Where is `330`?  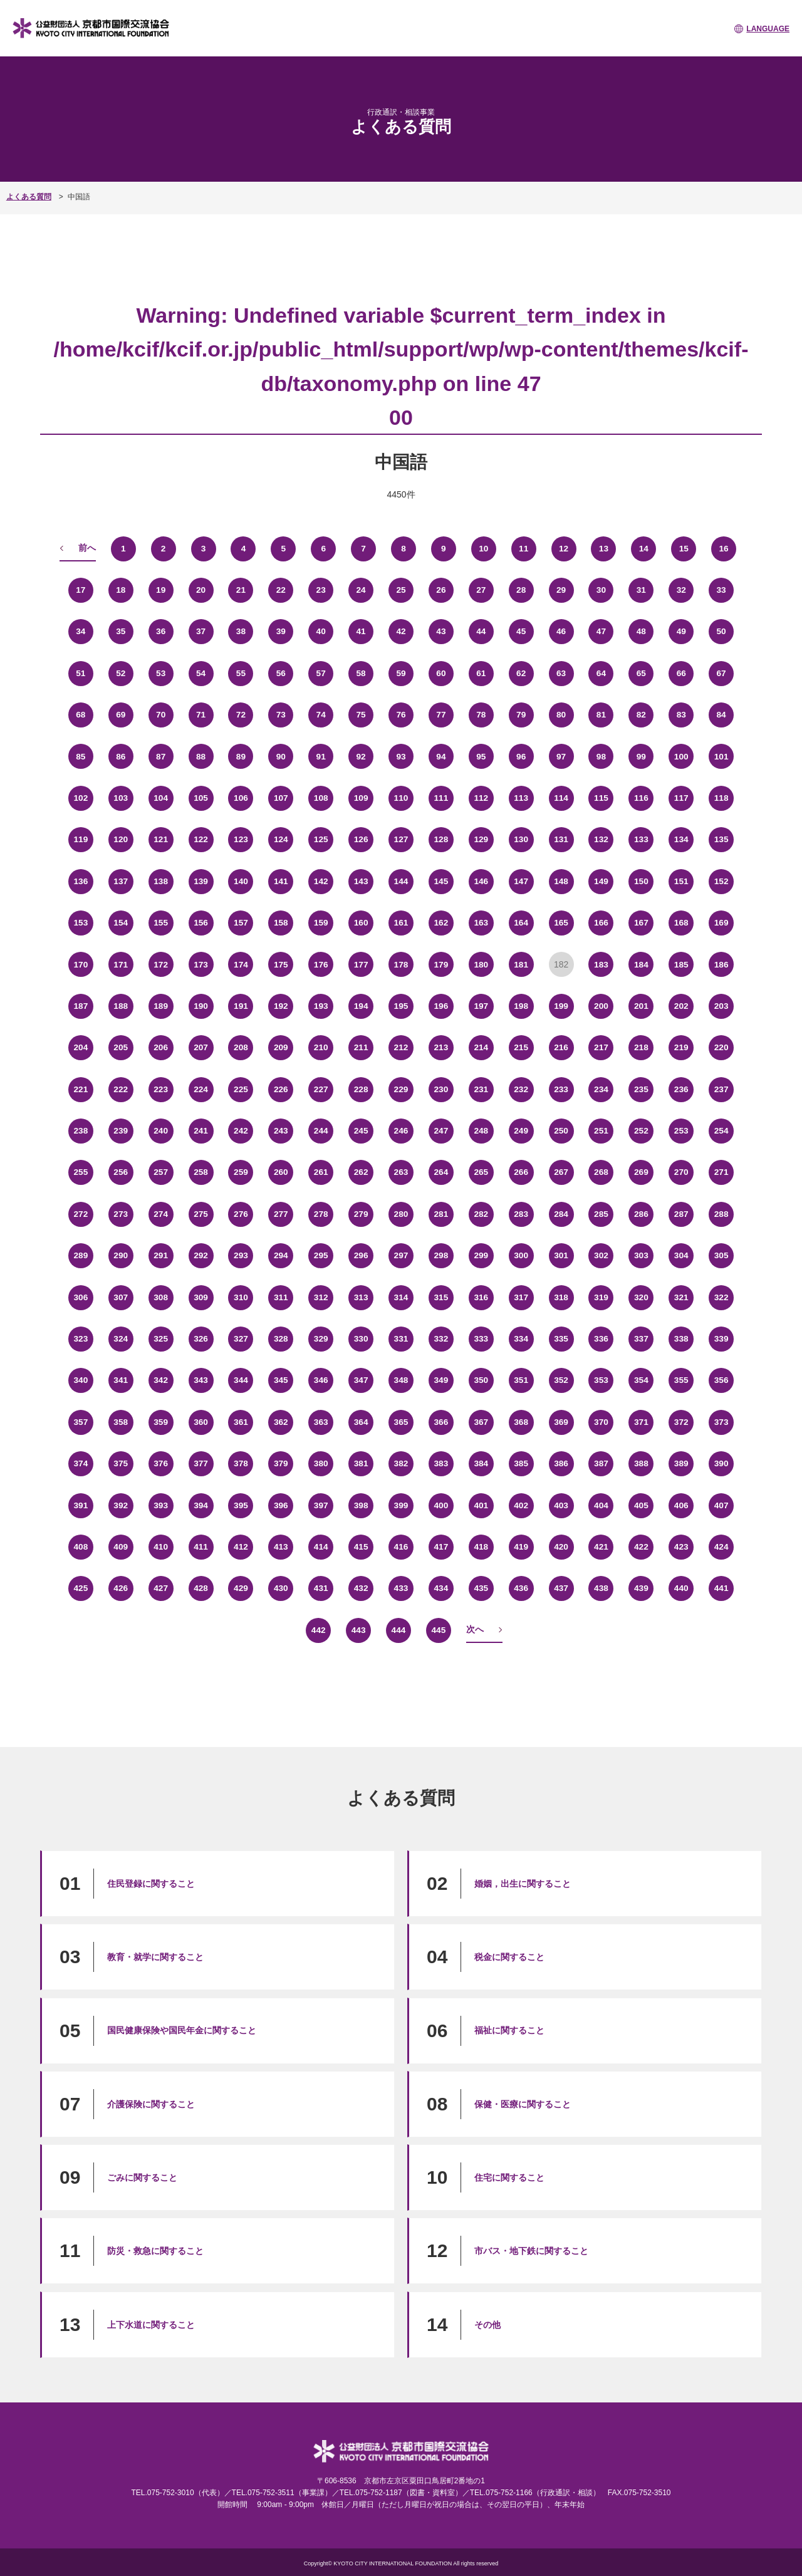
330 is located at coordinates (360, 1339).